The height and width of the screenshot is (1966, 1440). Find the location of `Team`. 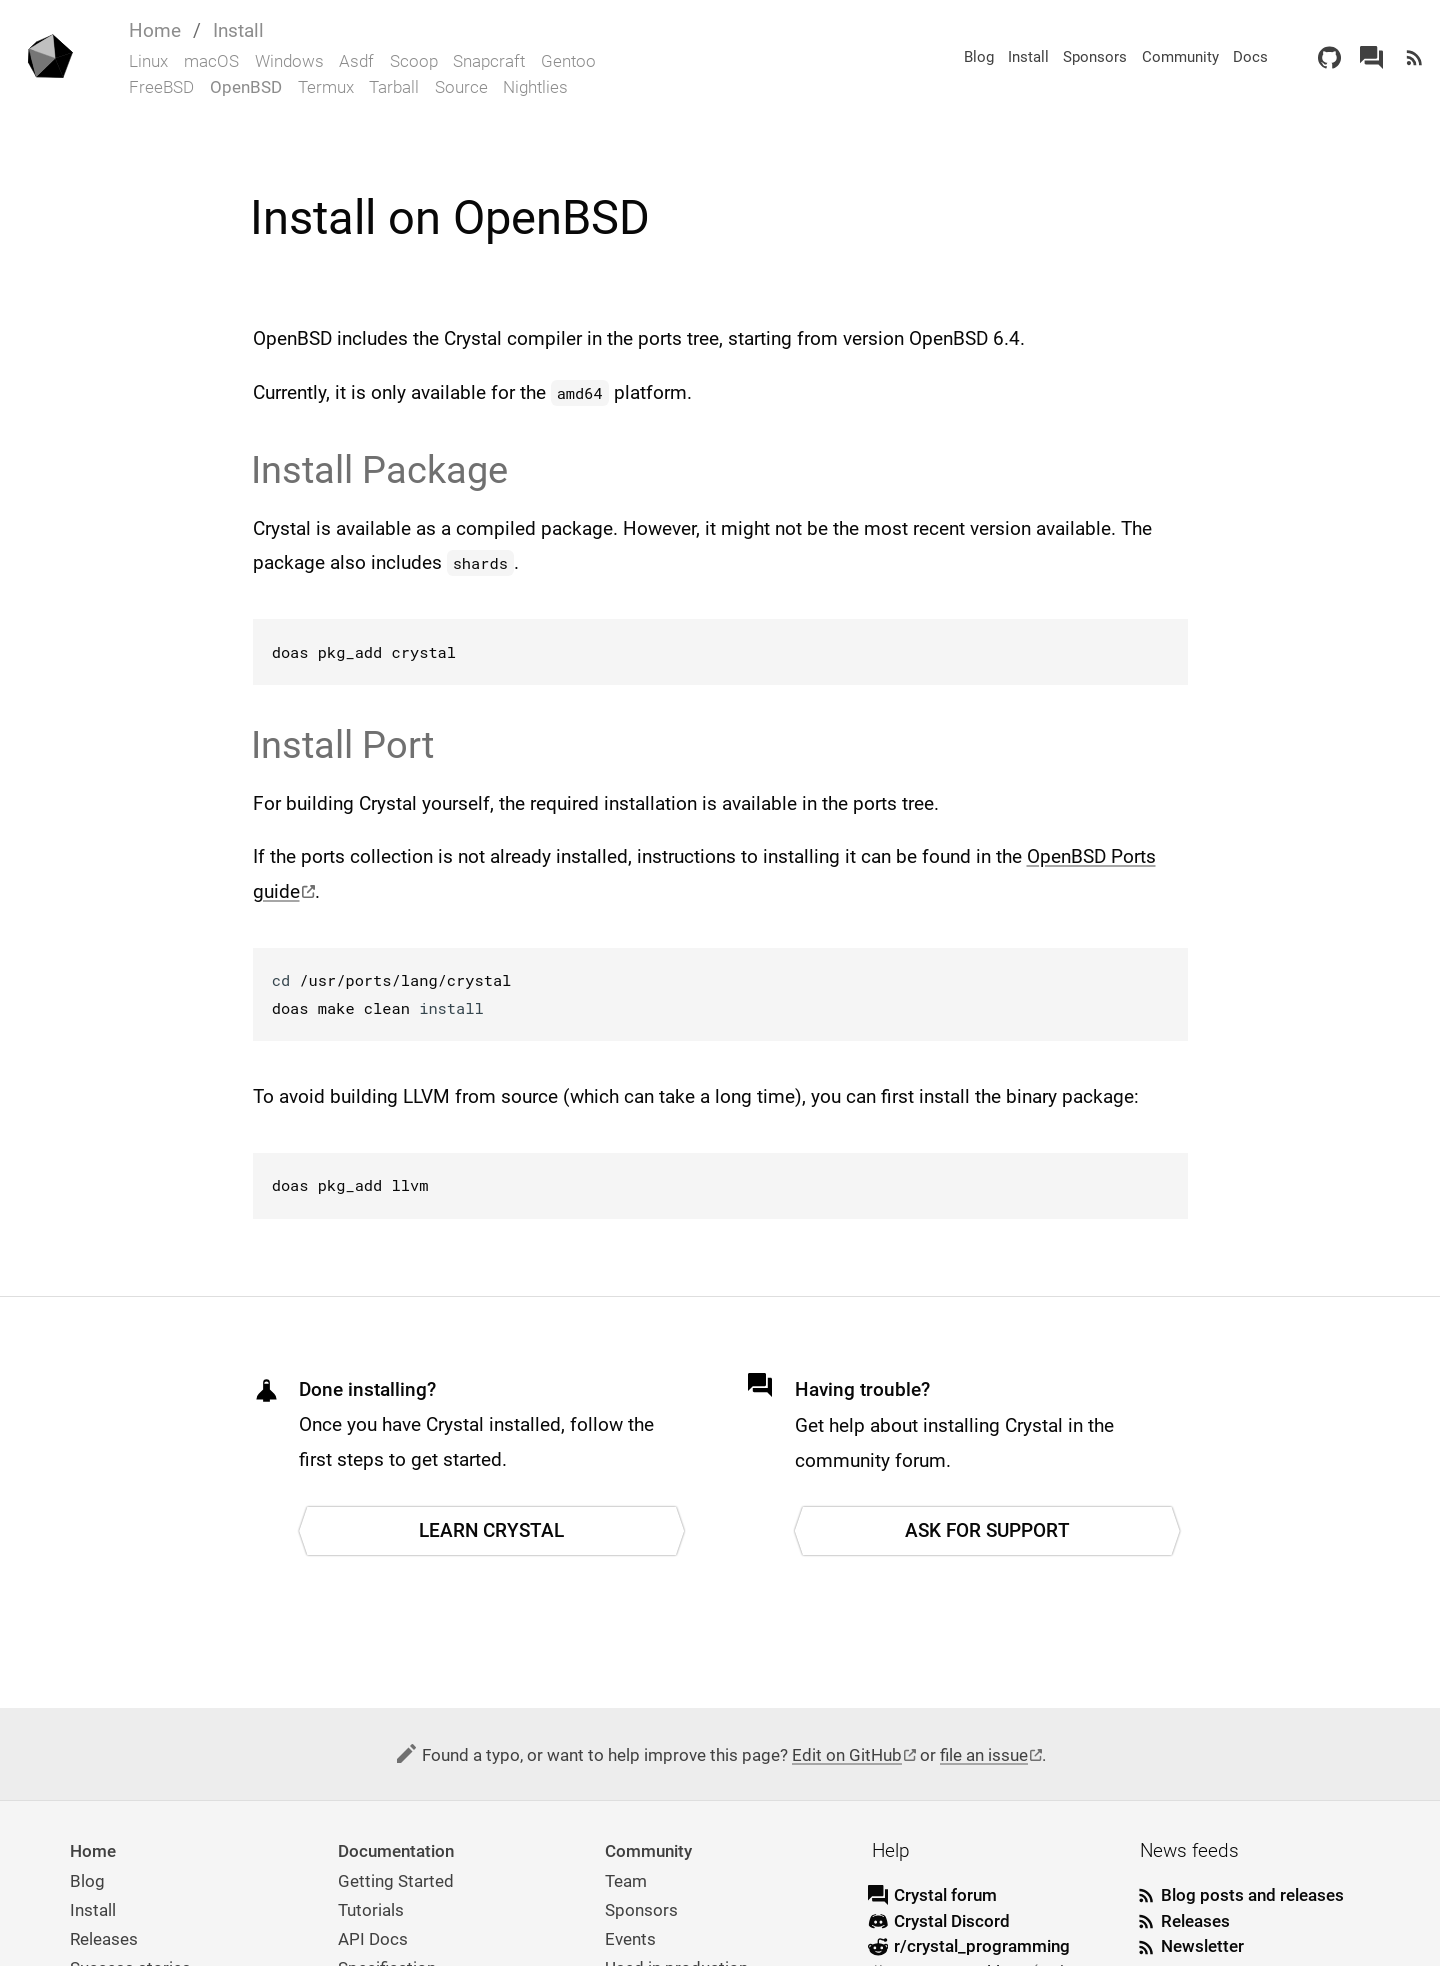

Team is located at coordinates (626, 1881).